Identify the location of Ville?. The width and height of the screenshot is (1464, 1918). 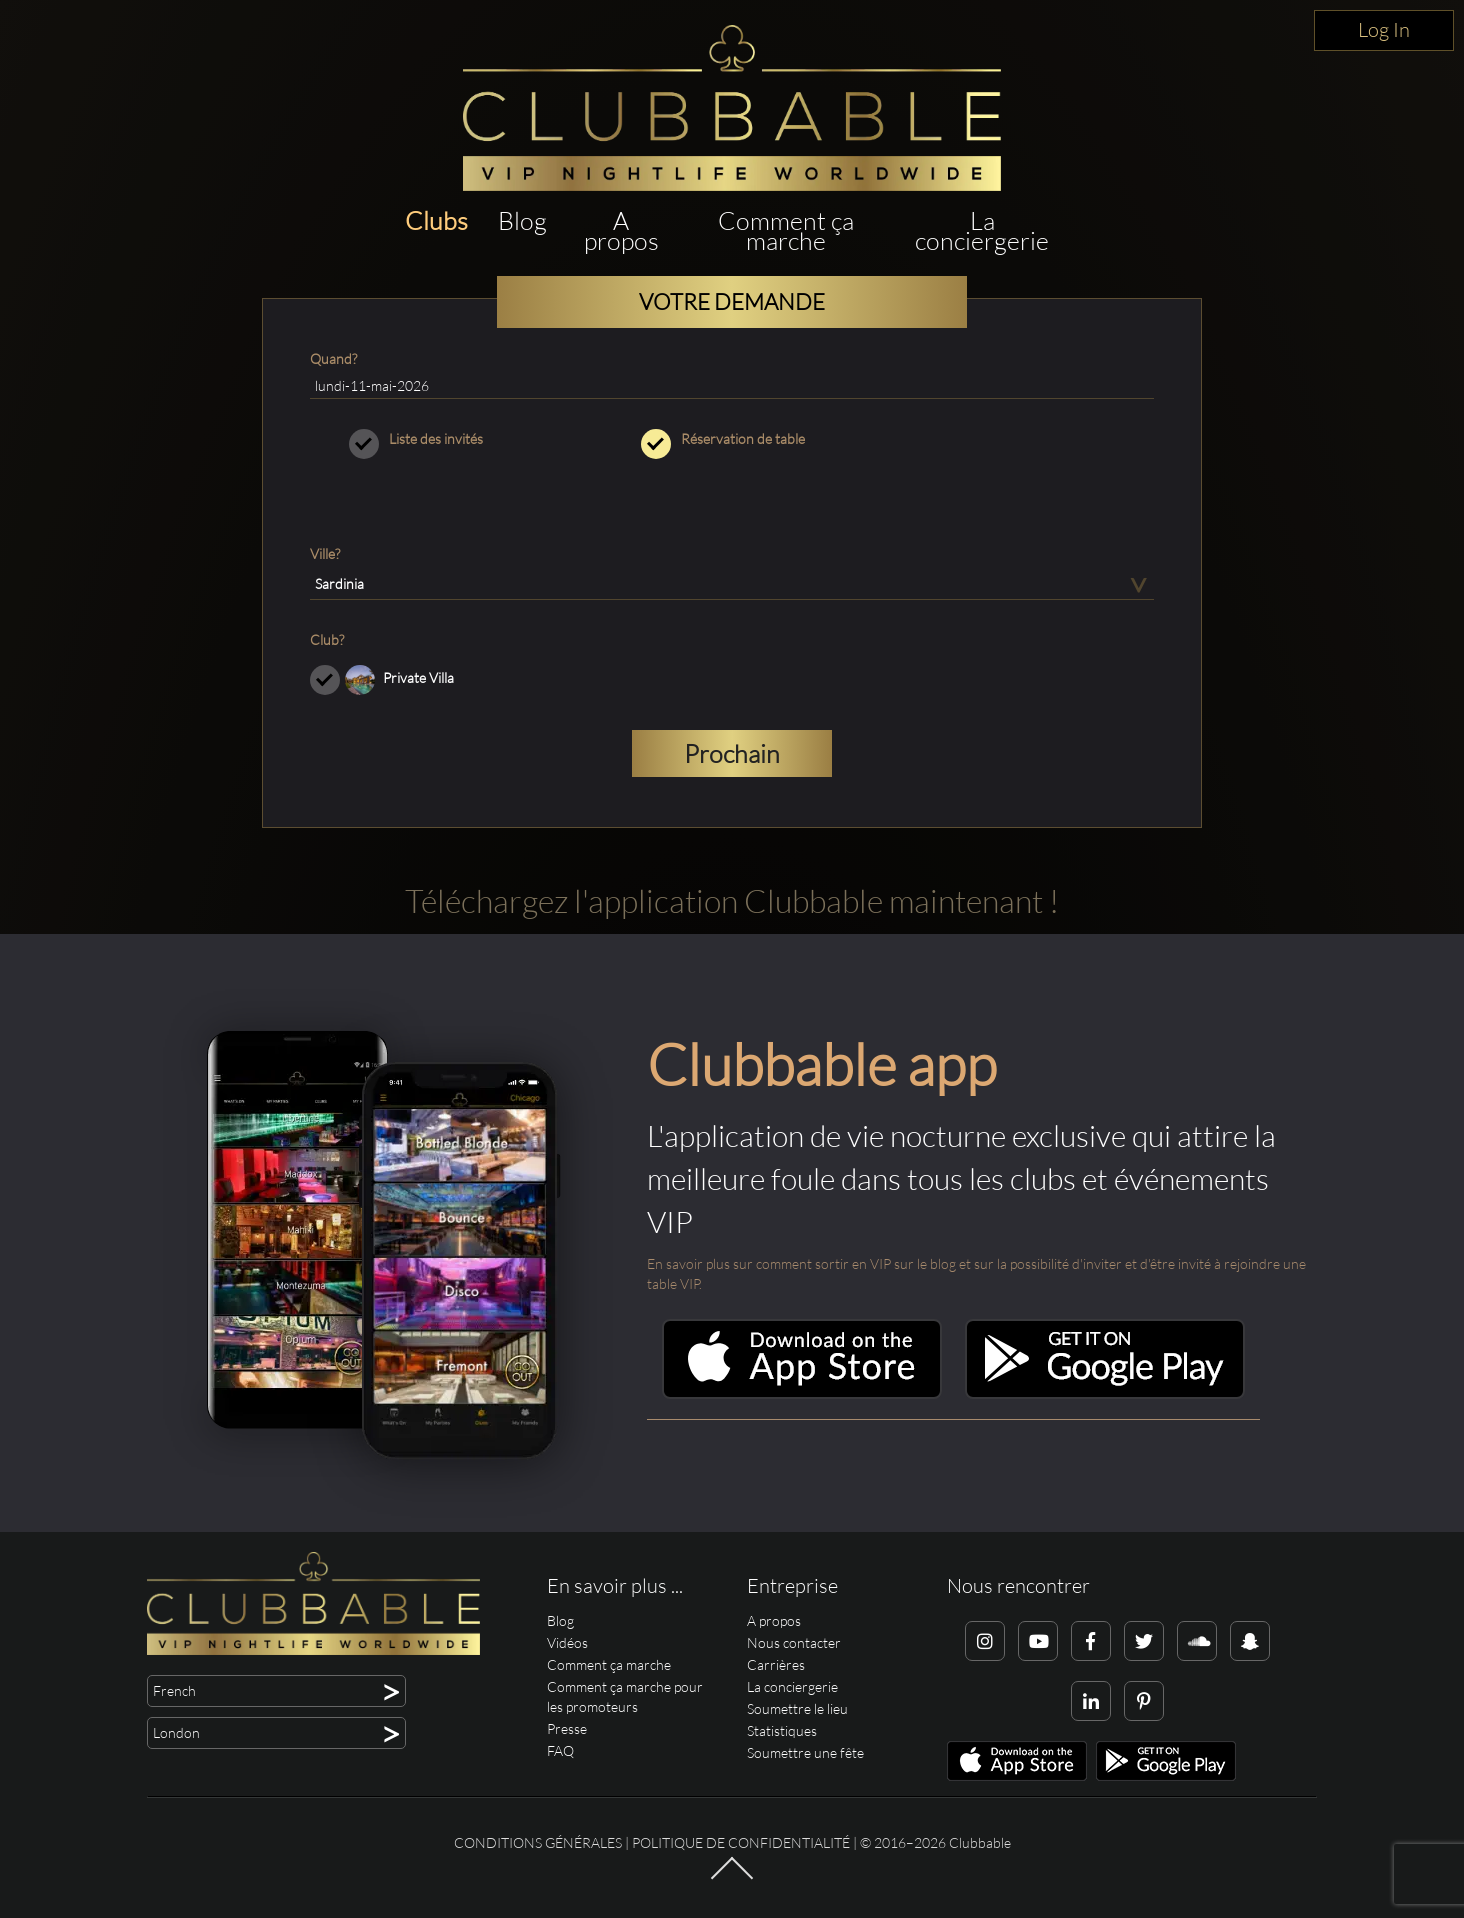
(325, 553).